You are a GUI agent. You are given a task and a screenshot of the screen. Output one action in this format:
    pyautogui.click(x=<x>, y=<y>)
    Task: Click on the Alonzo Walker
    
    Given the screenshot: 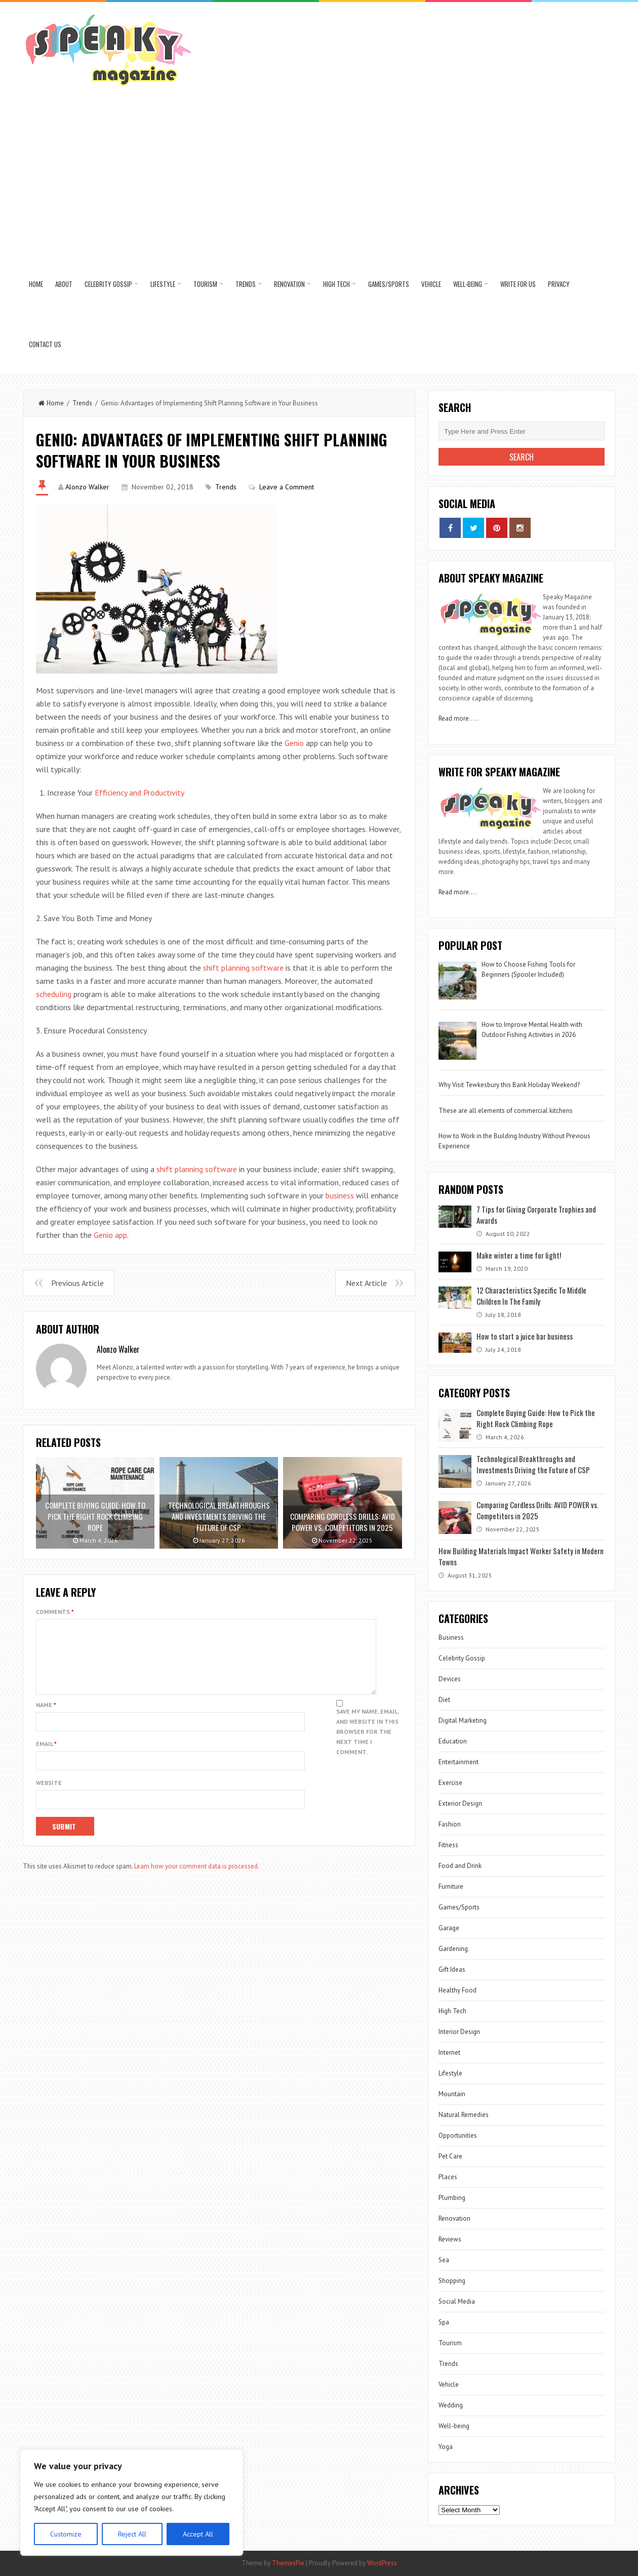 What is the action you would take?
    pyautogui.click(x=87, y=486)
    